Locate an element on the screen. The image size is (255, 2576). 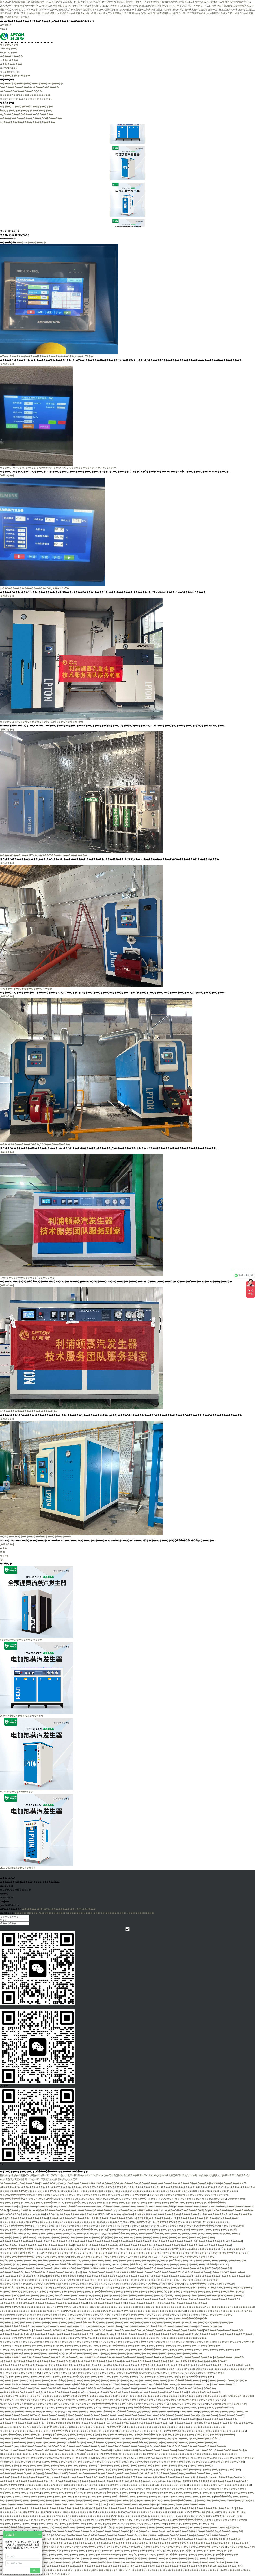
Ƭŷ���Ҹ����ػ�ƬƬ is located at coordinates (93, 2376).